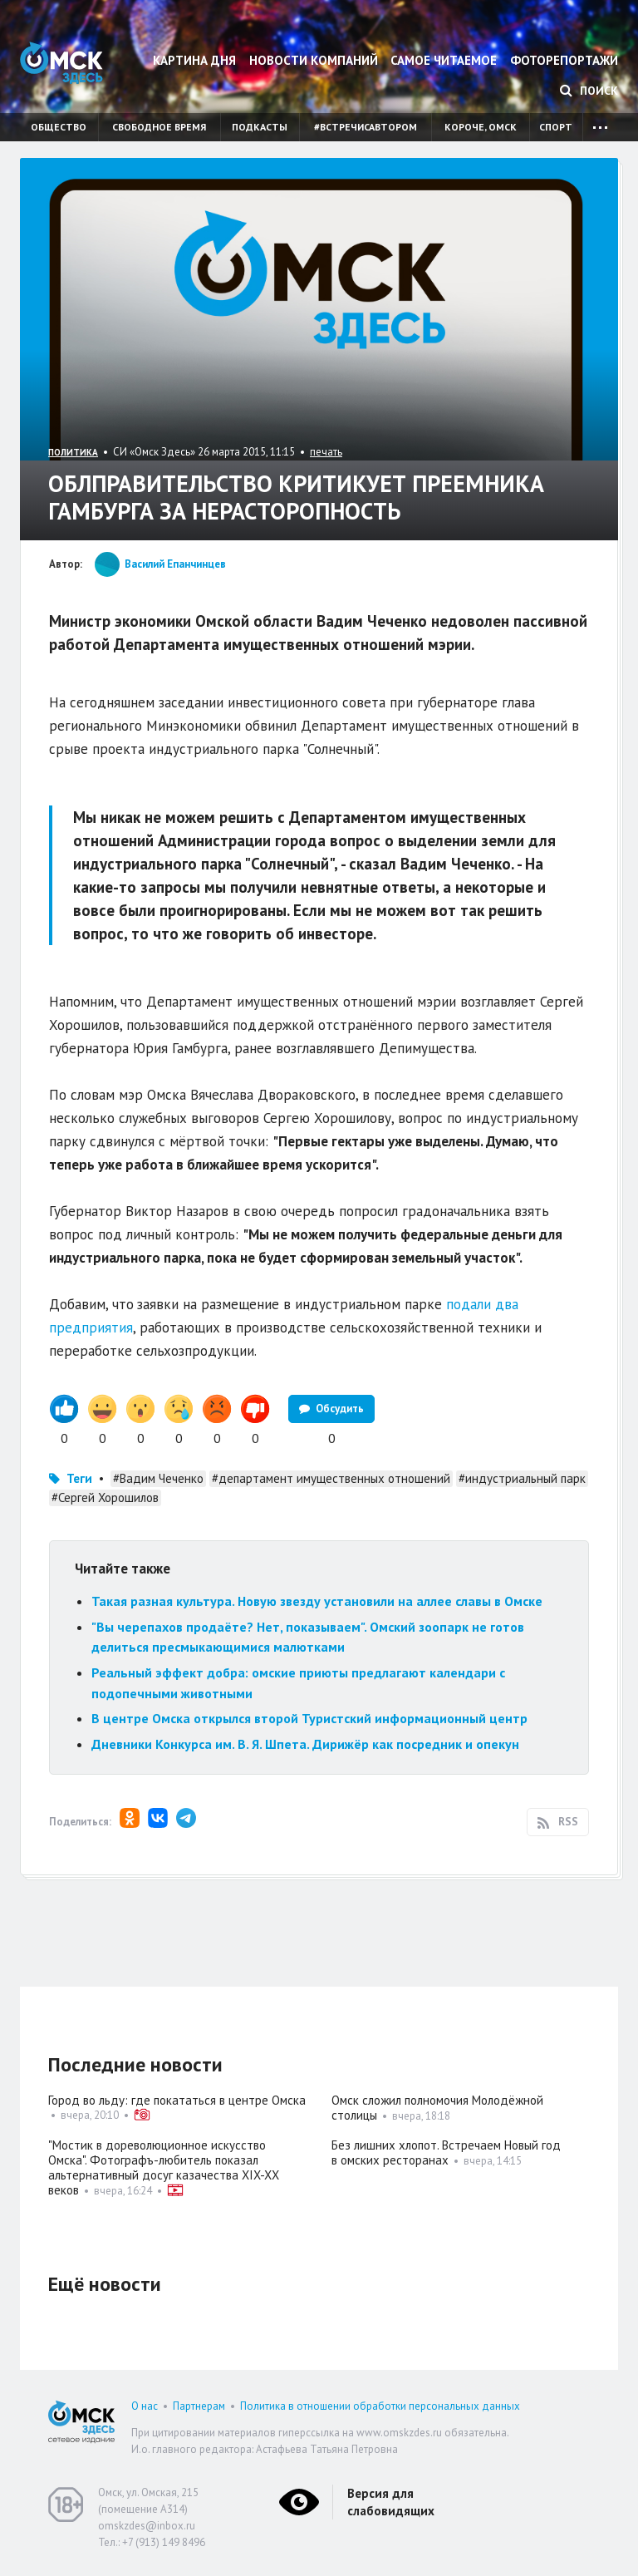 The height and width of the screenshot is (2576, 638). I want to click on Подкасты, so click(259, 127).